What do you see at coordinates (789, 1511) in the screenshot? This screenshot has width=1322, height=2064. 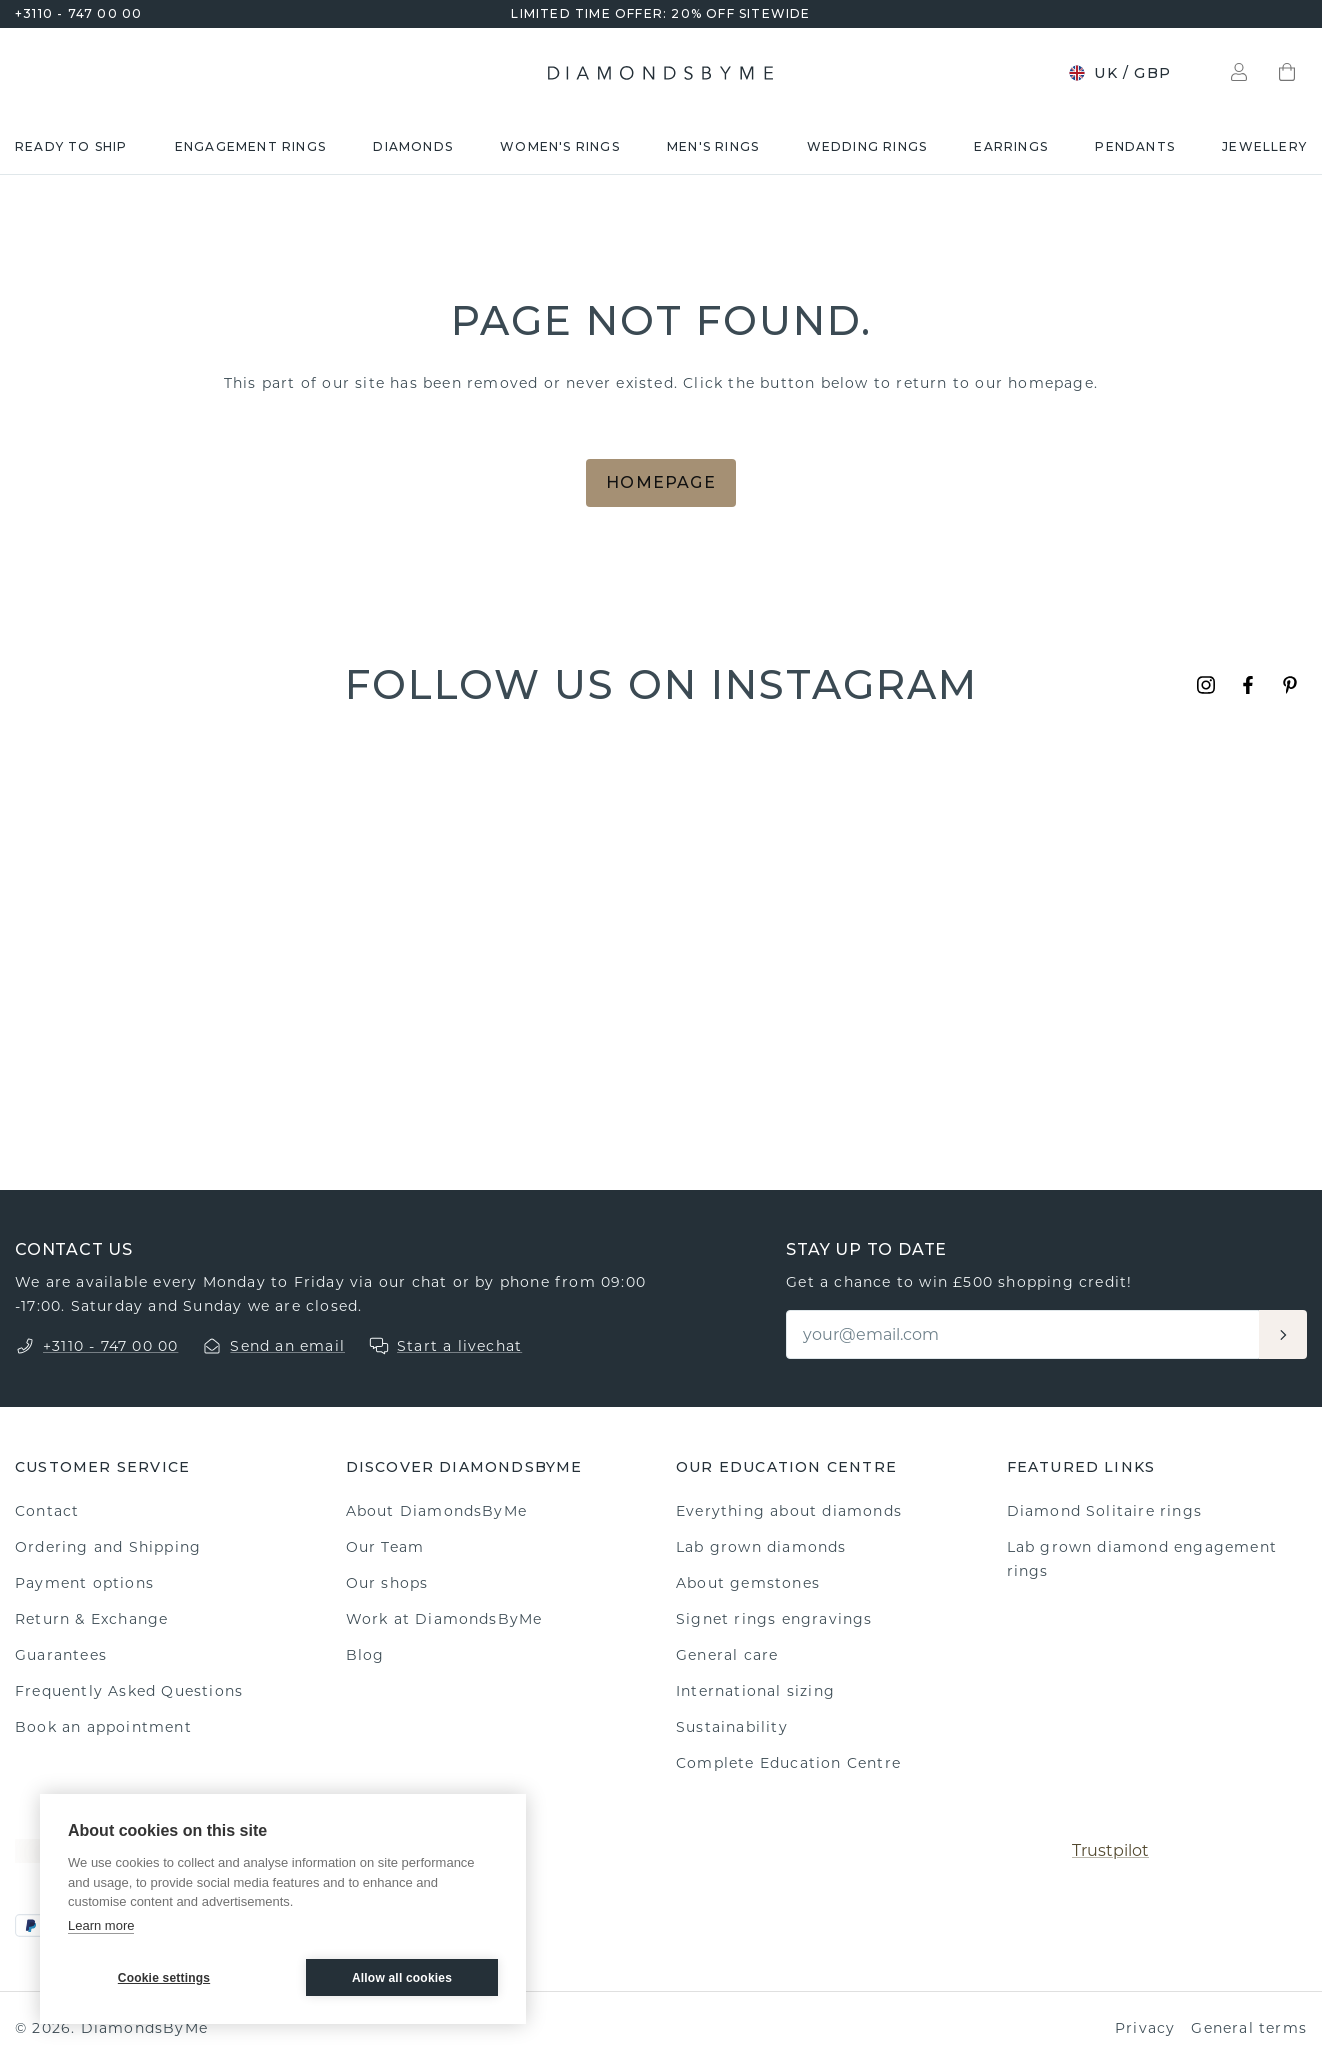 I see `Everything about diamonds` at bounding box center [789, 1511].